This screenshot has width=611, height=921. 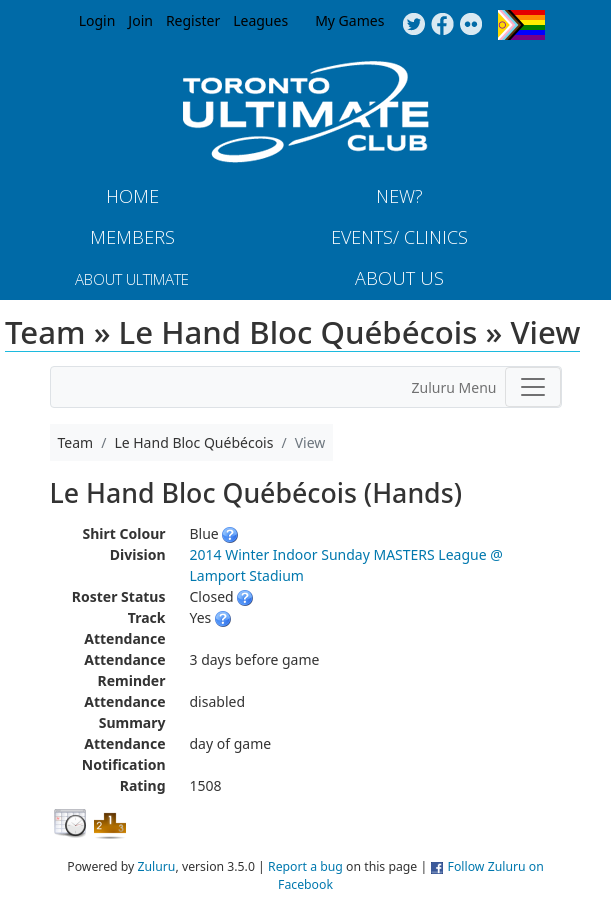 What do you see at coordinates (132, 279) in the screenshot?
I see `About Ultimate` at bounding box center [132, 279].